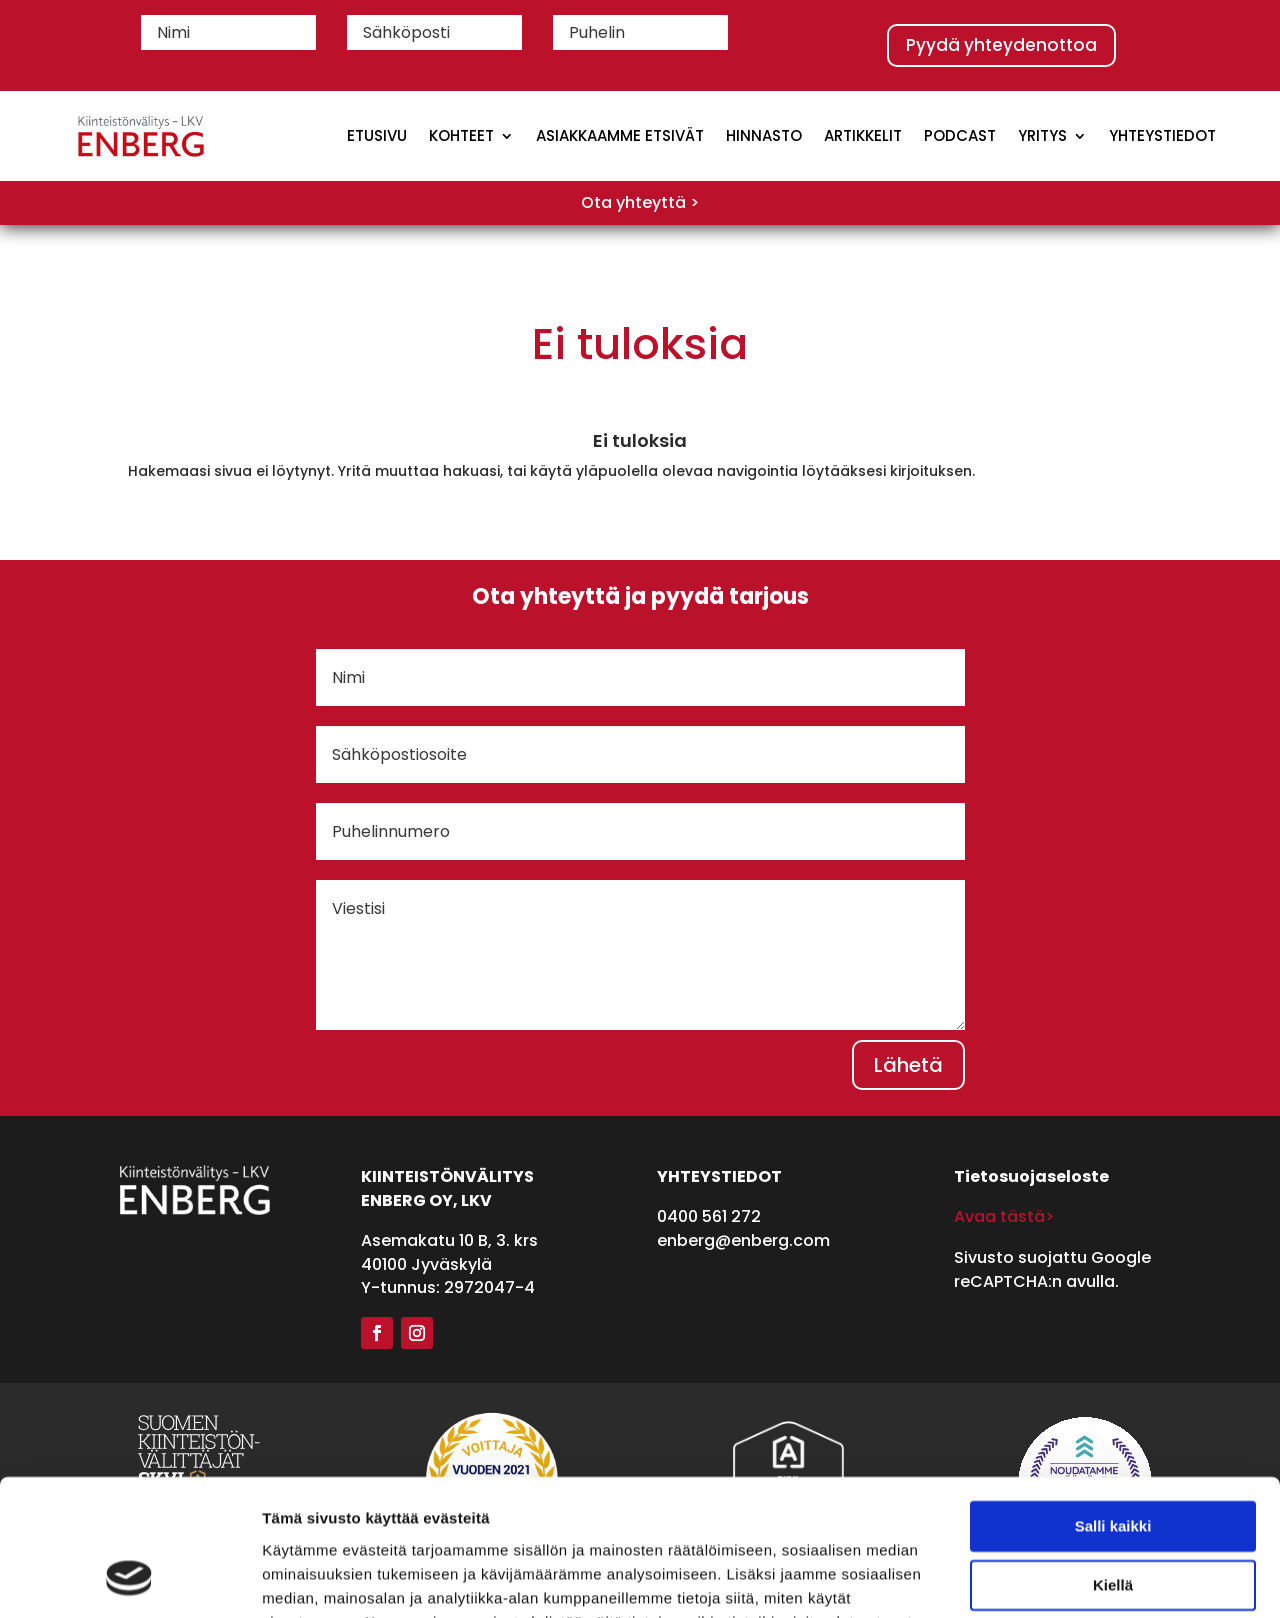  What do you see at coordinates (709, 1216) in the screenshot?
I see `0400 561 272` at bounding box center [709, 1216].